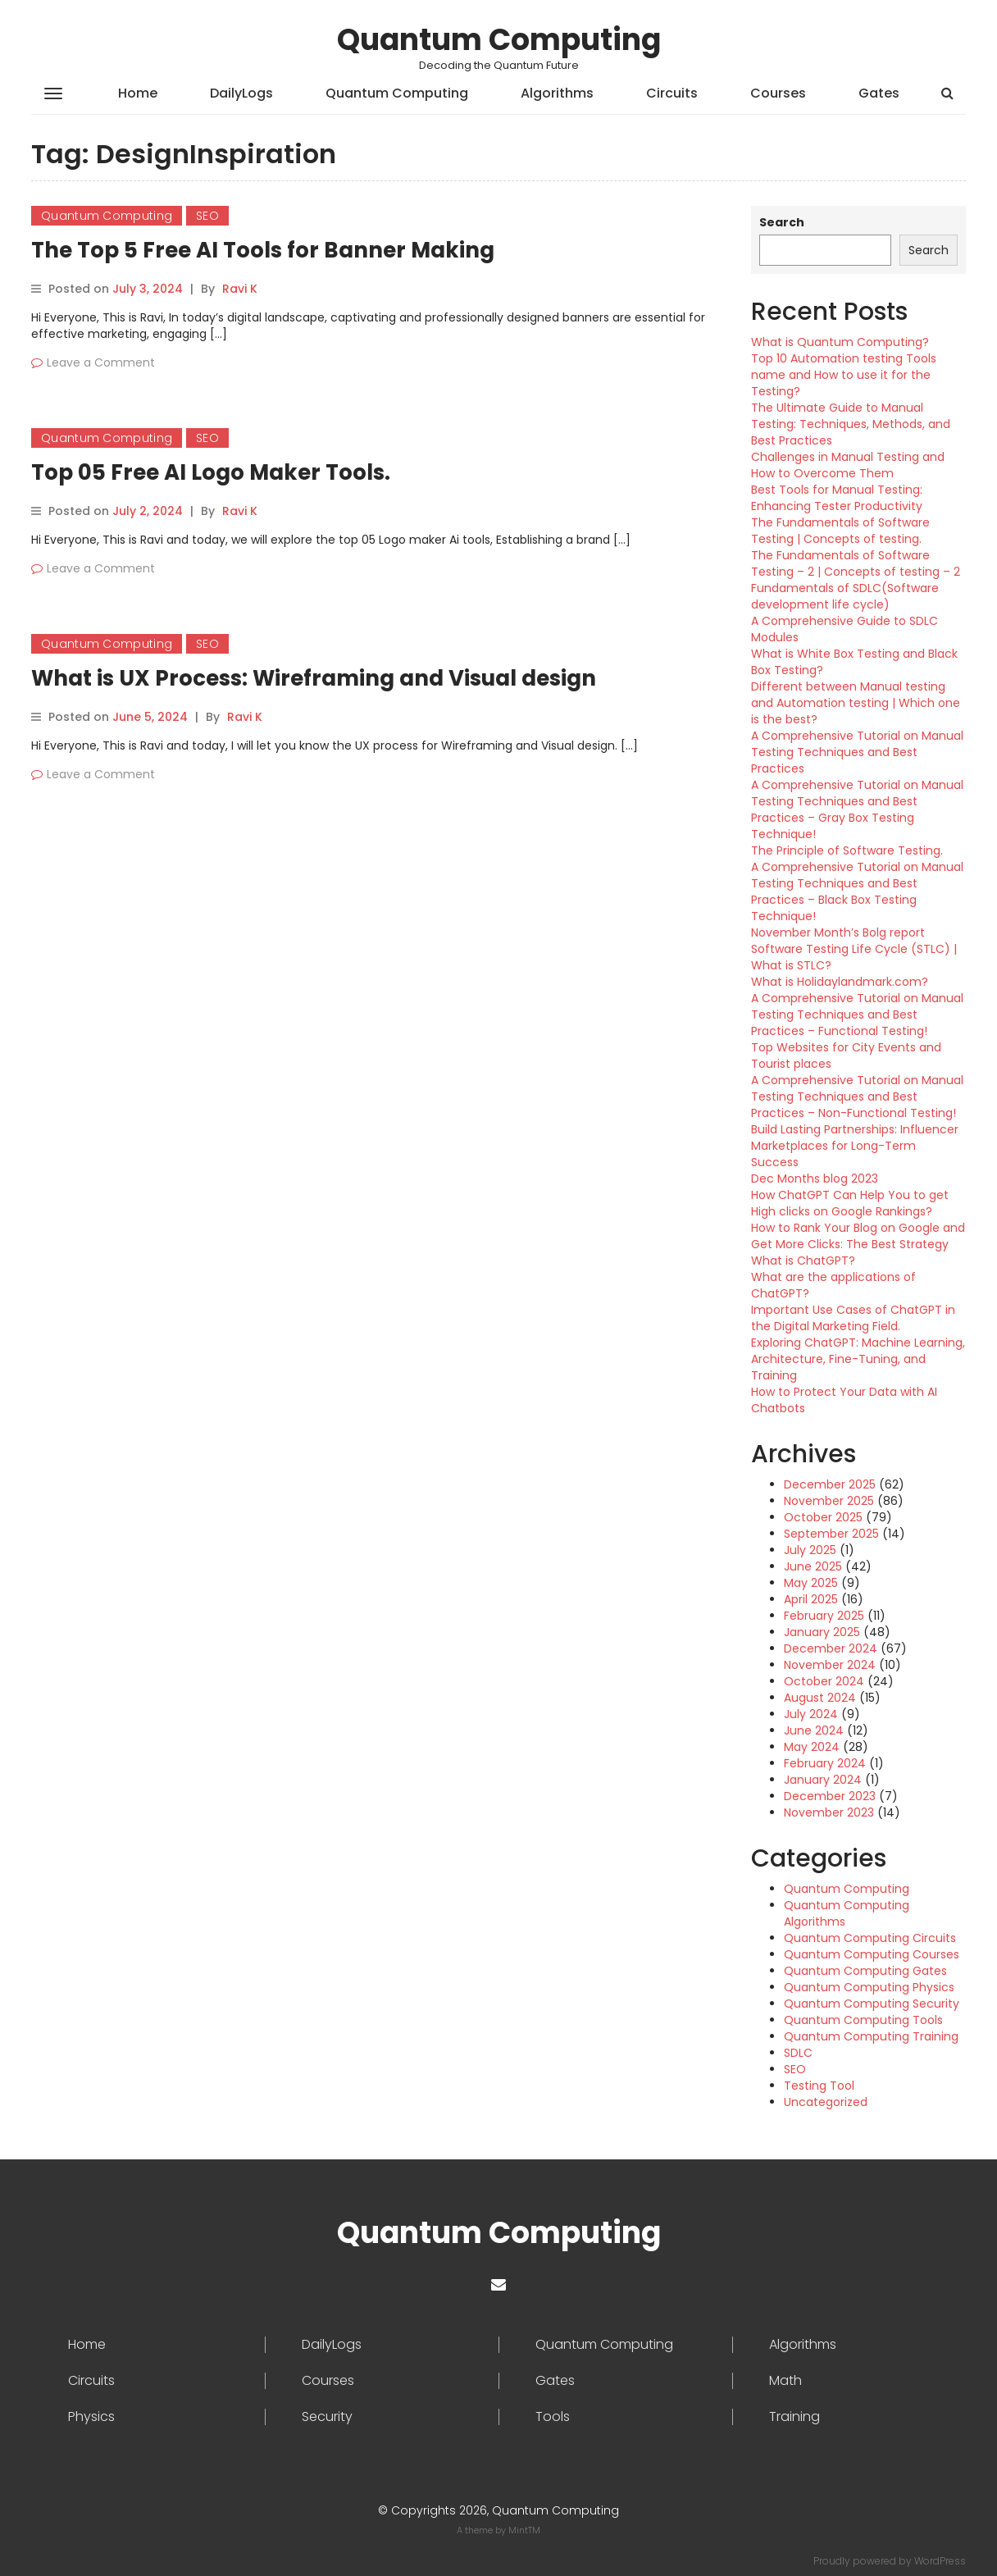  What do you see at coordinates (672, 93) in the screenshot?
I see `Circuits` at bounding box center [672, 93].